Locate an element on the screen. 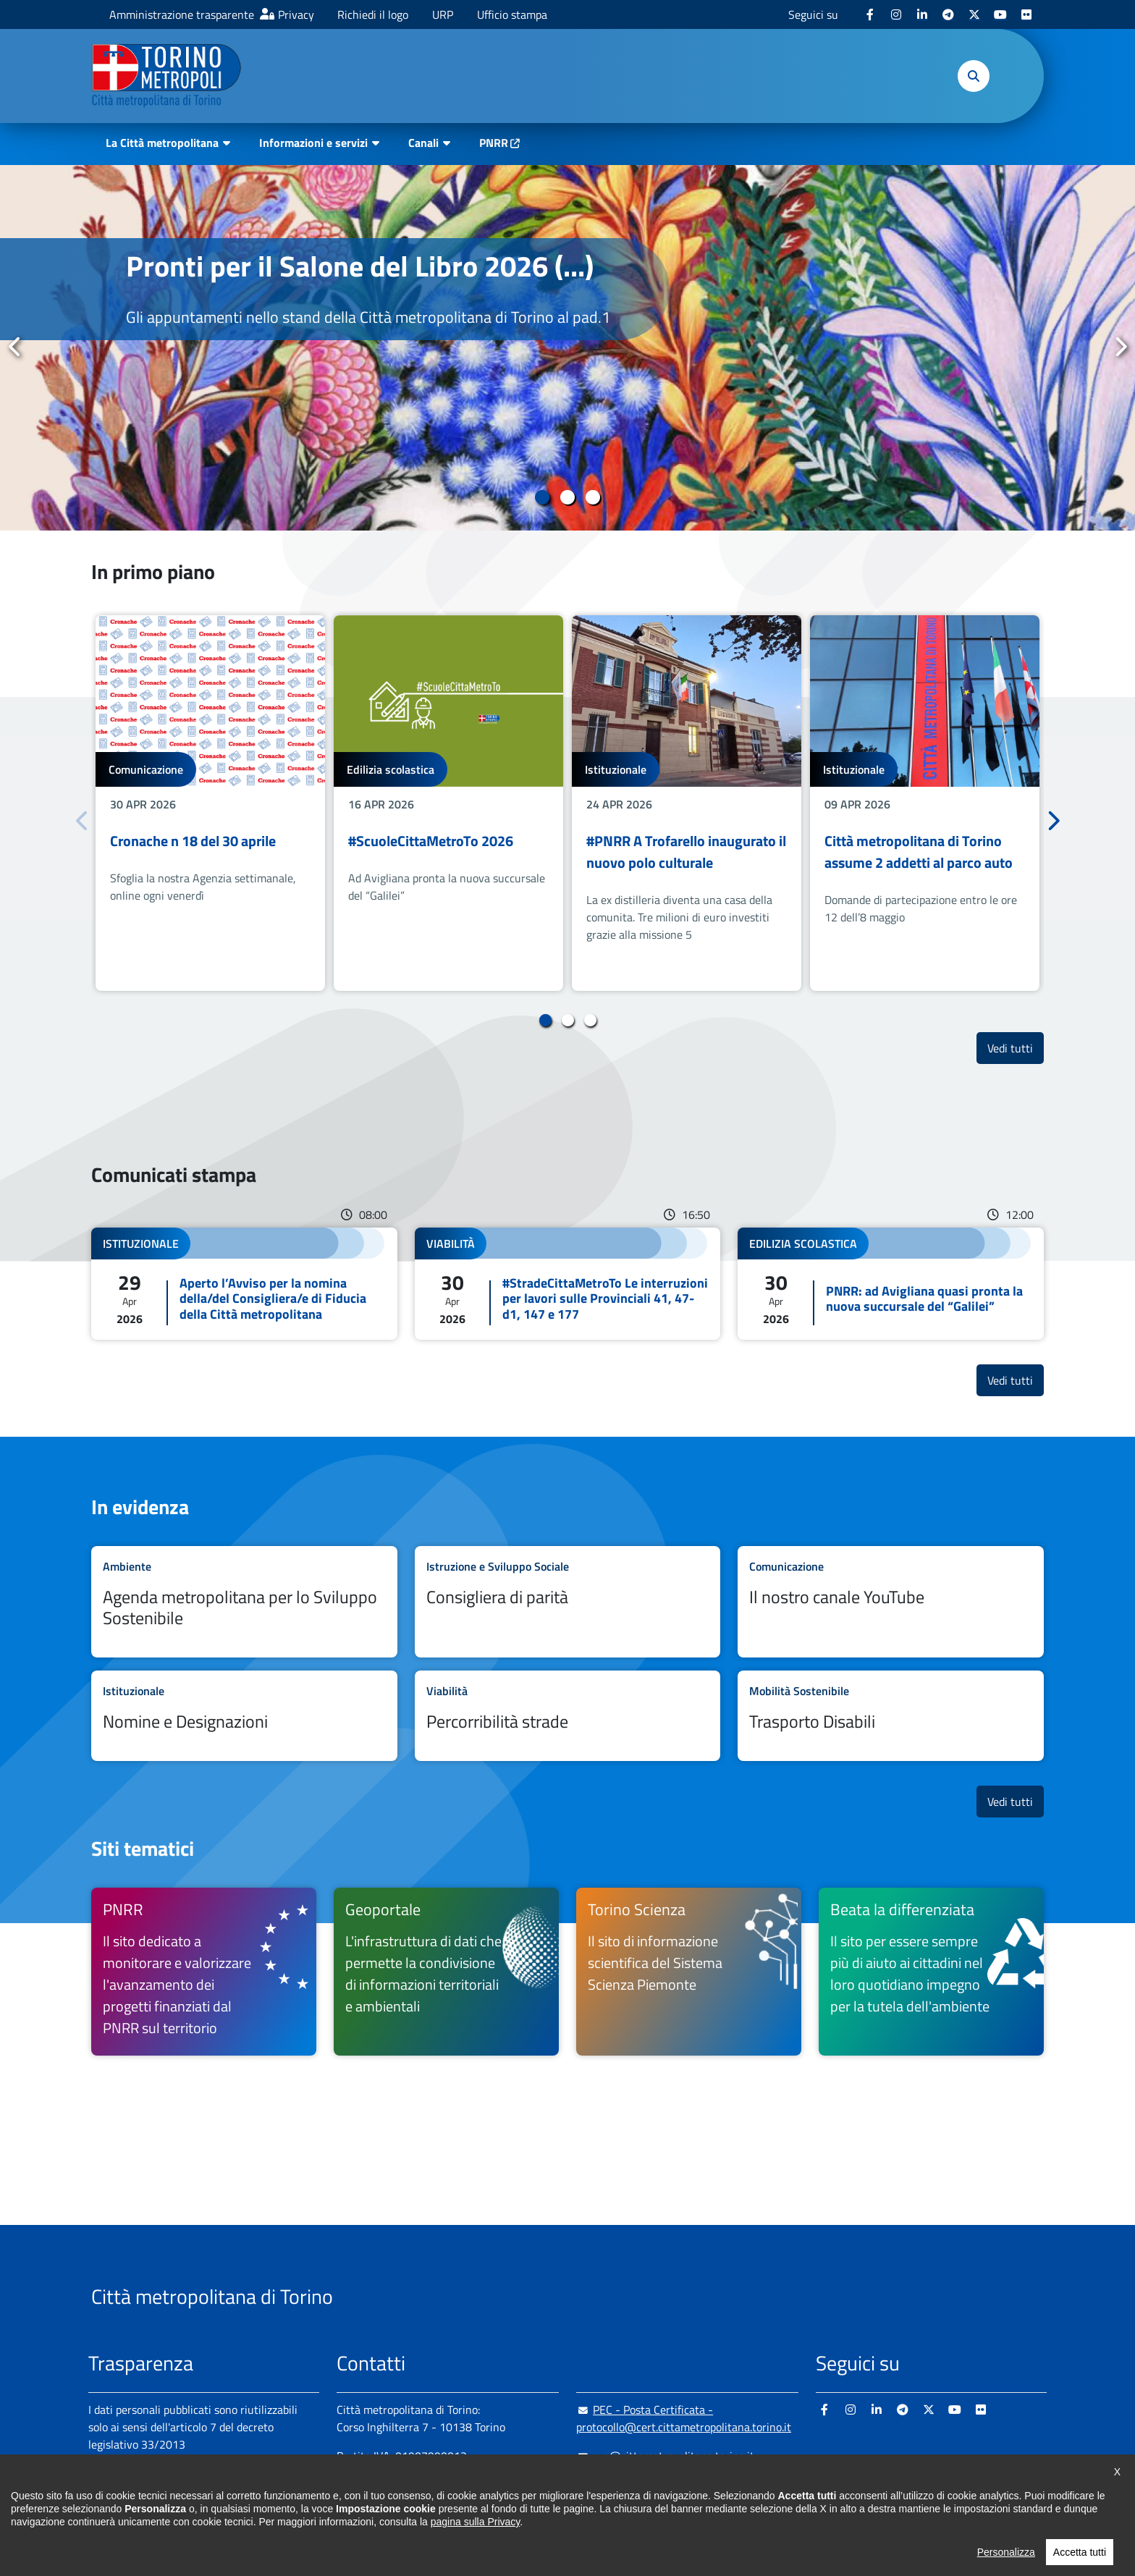  3 [tab] is located at coordinates (593, 497).